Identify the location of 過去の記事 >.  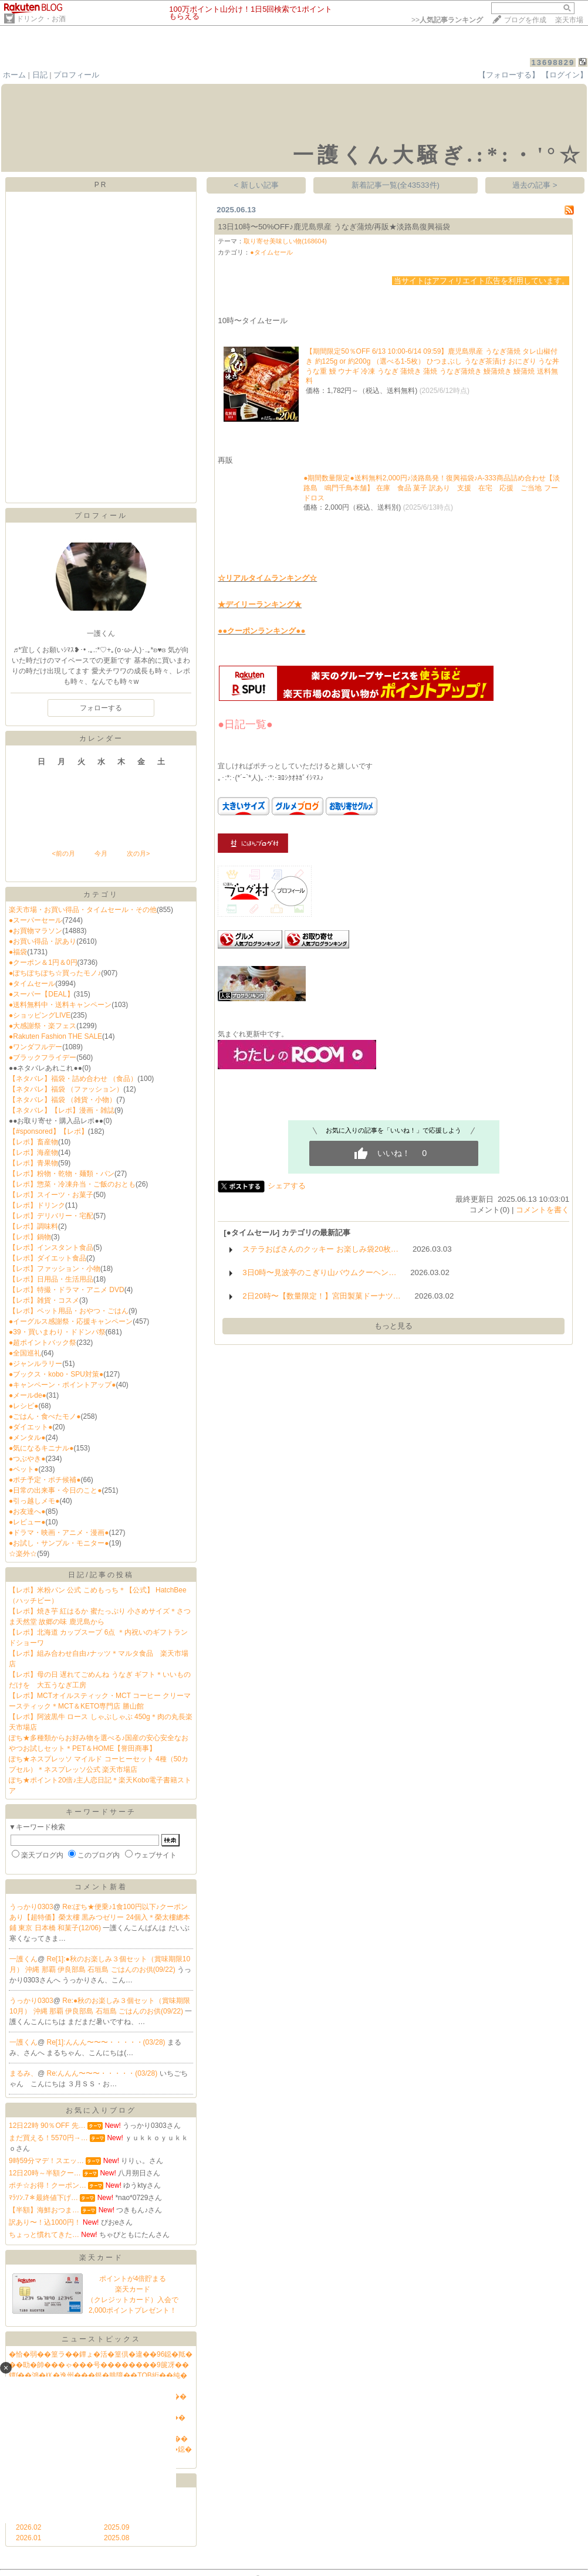
(534, 185).